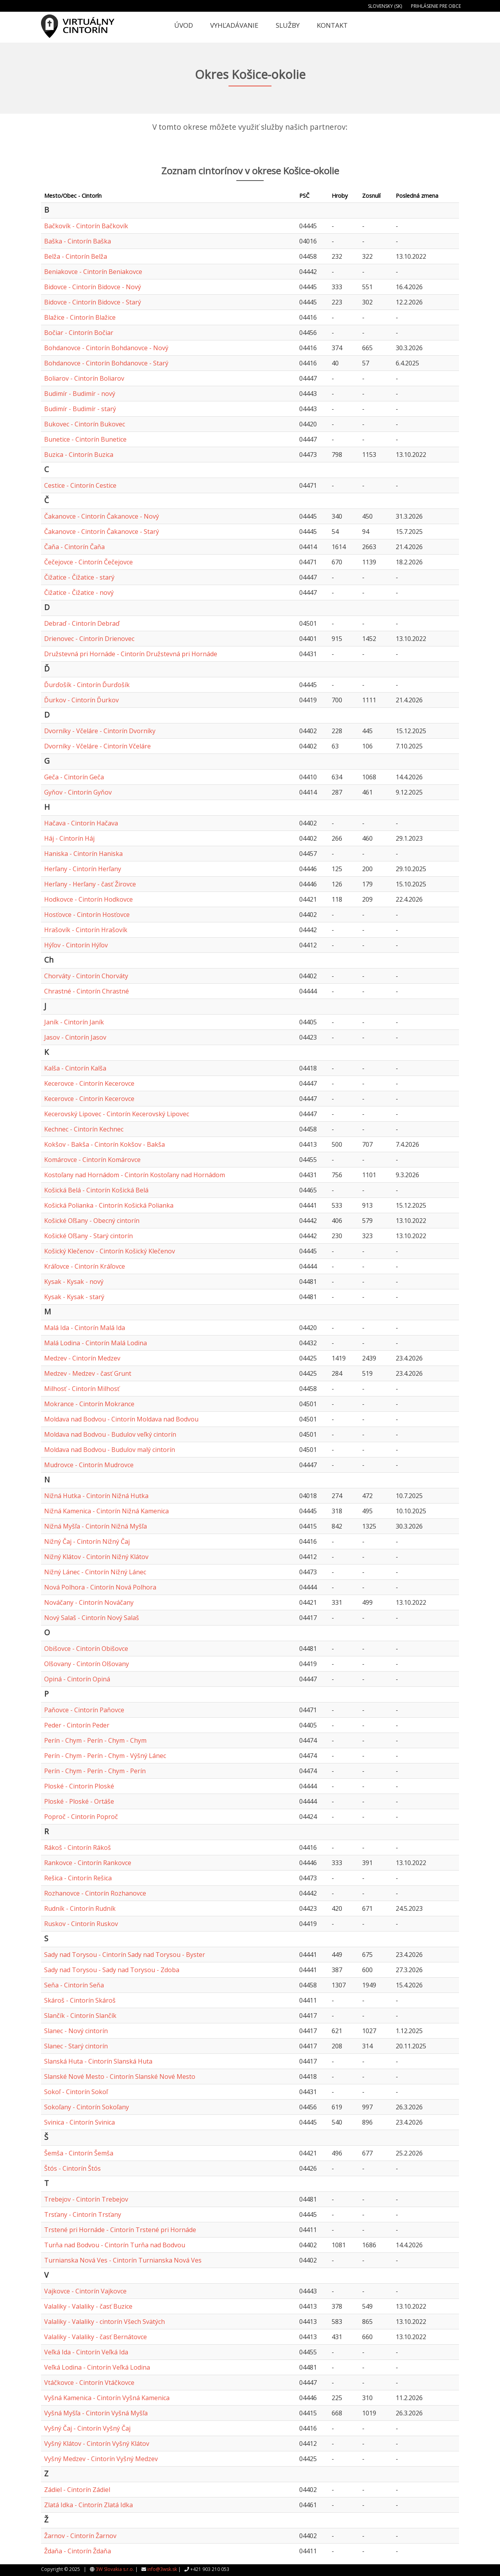 The width and height of the screenshot is (500, 2576). What do you see at coordinates (84, 1710) in the screenshot?
I see `Paňovce - Cintorín Paňovce` at bounding box center [84, 1710].